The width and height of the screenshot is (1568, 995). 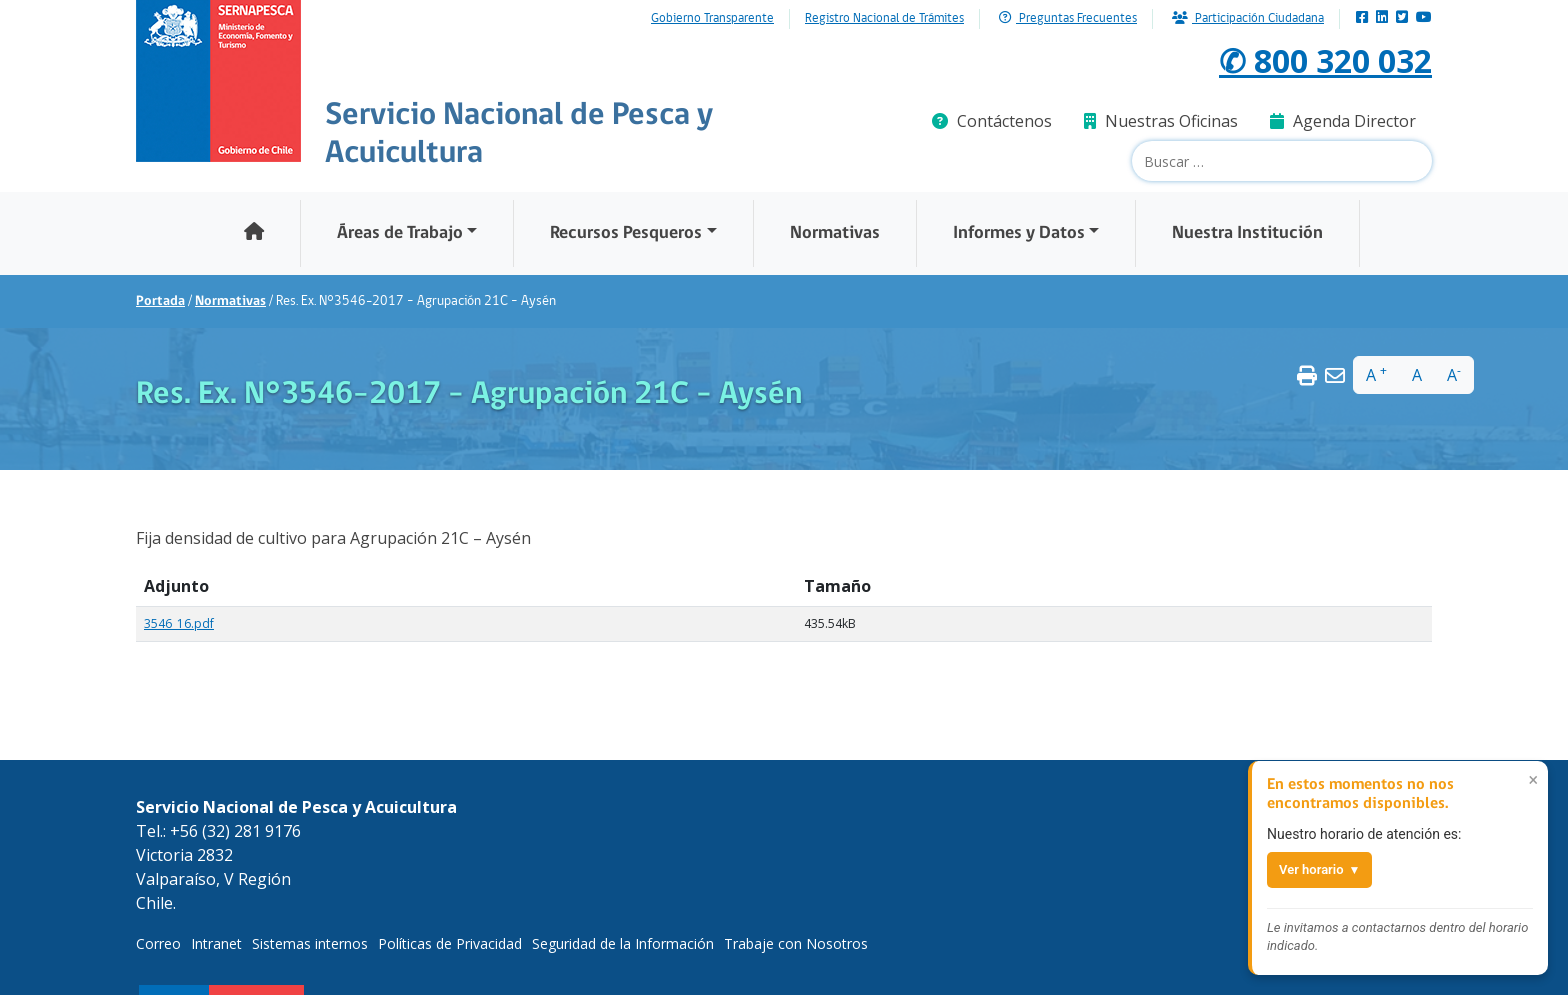 What do you see at coordinates (623, 943) in the screenshot?
I see `Seguridad de la Información` at bounding box center [623, 943].